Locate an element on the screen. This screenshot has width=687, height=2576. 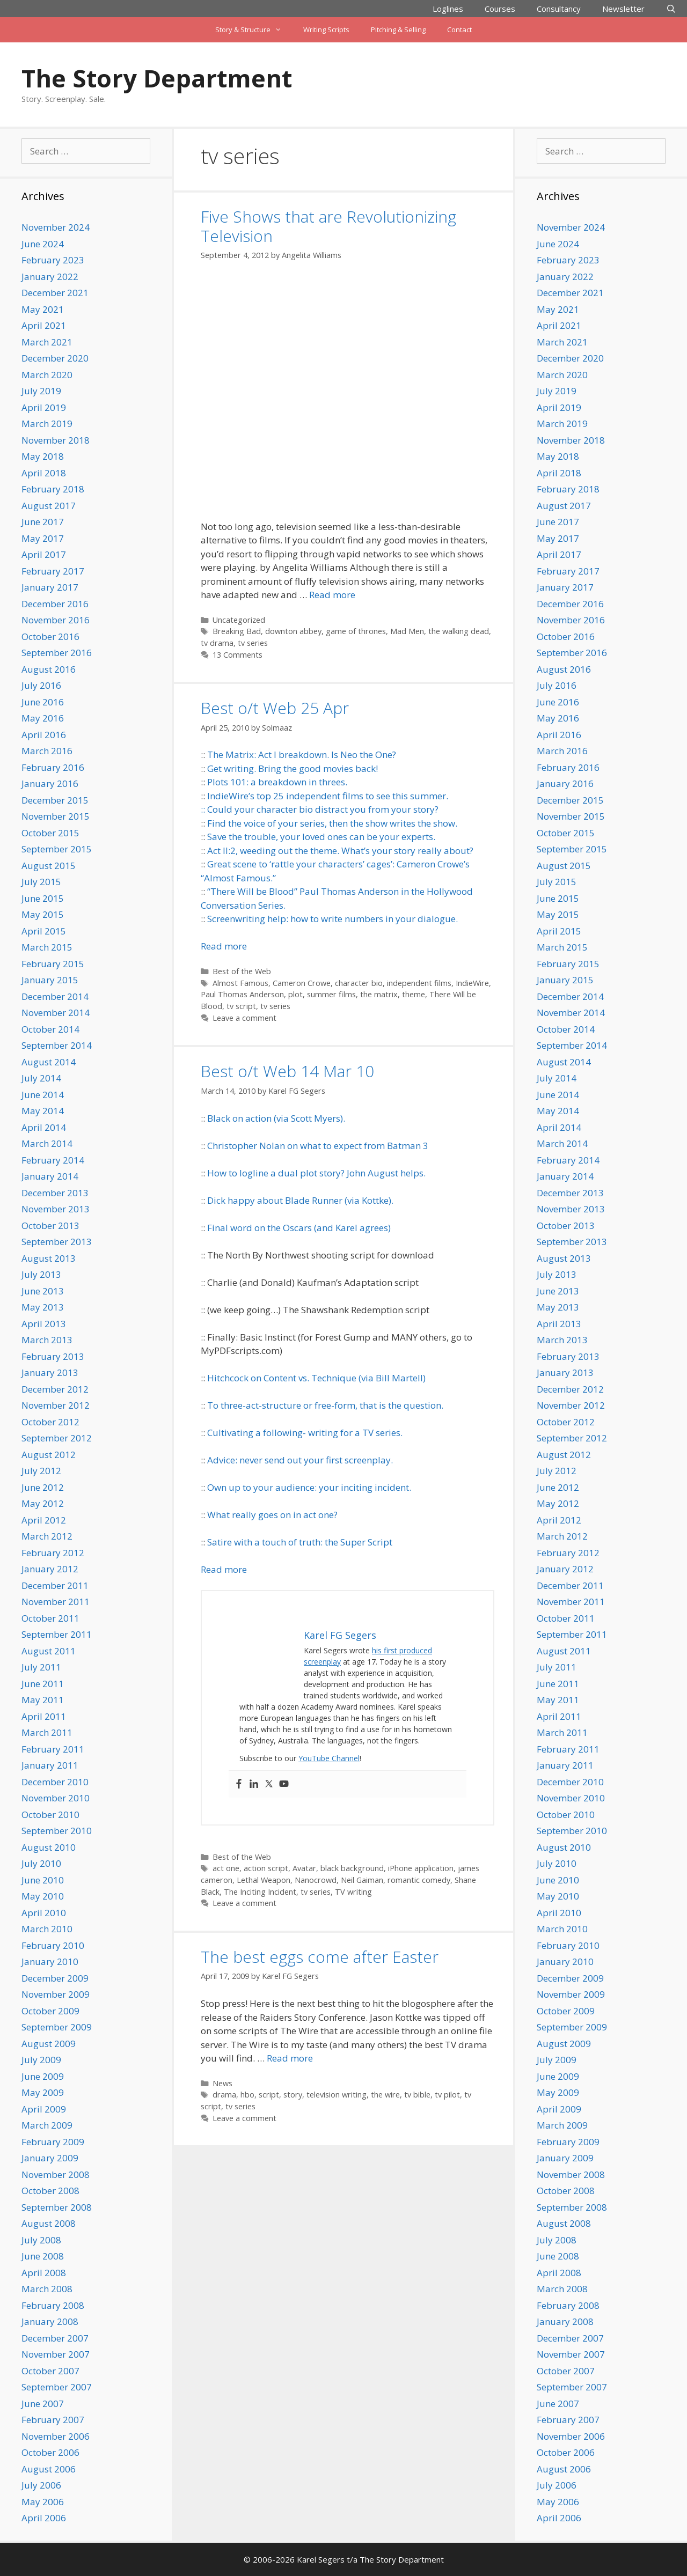
April 2008 is located at coordinates (43, 2272).